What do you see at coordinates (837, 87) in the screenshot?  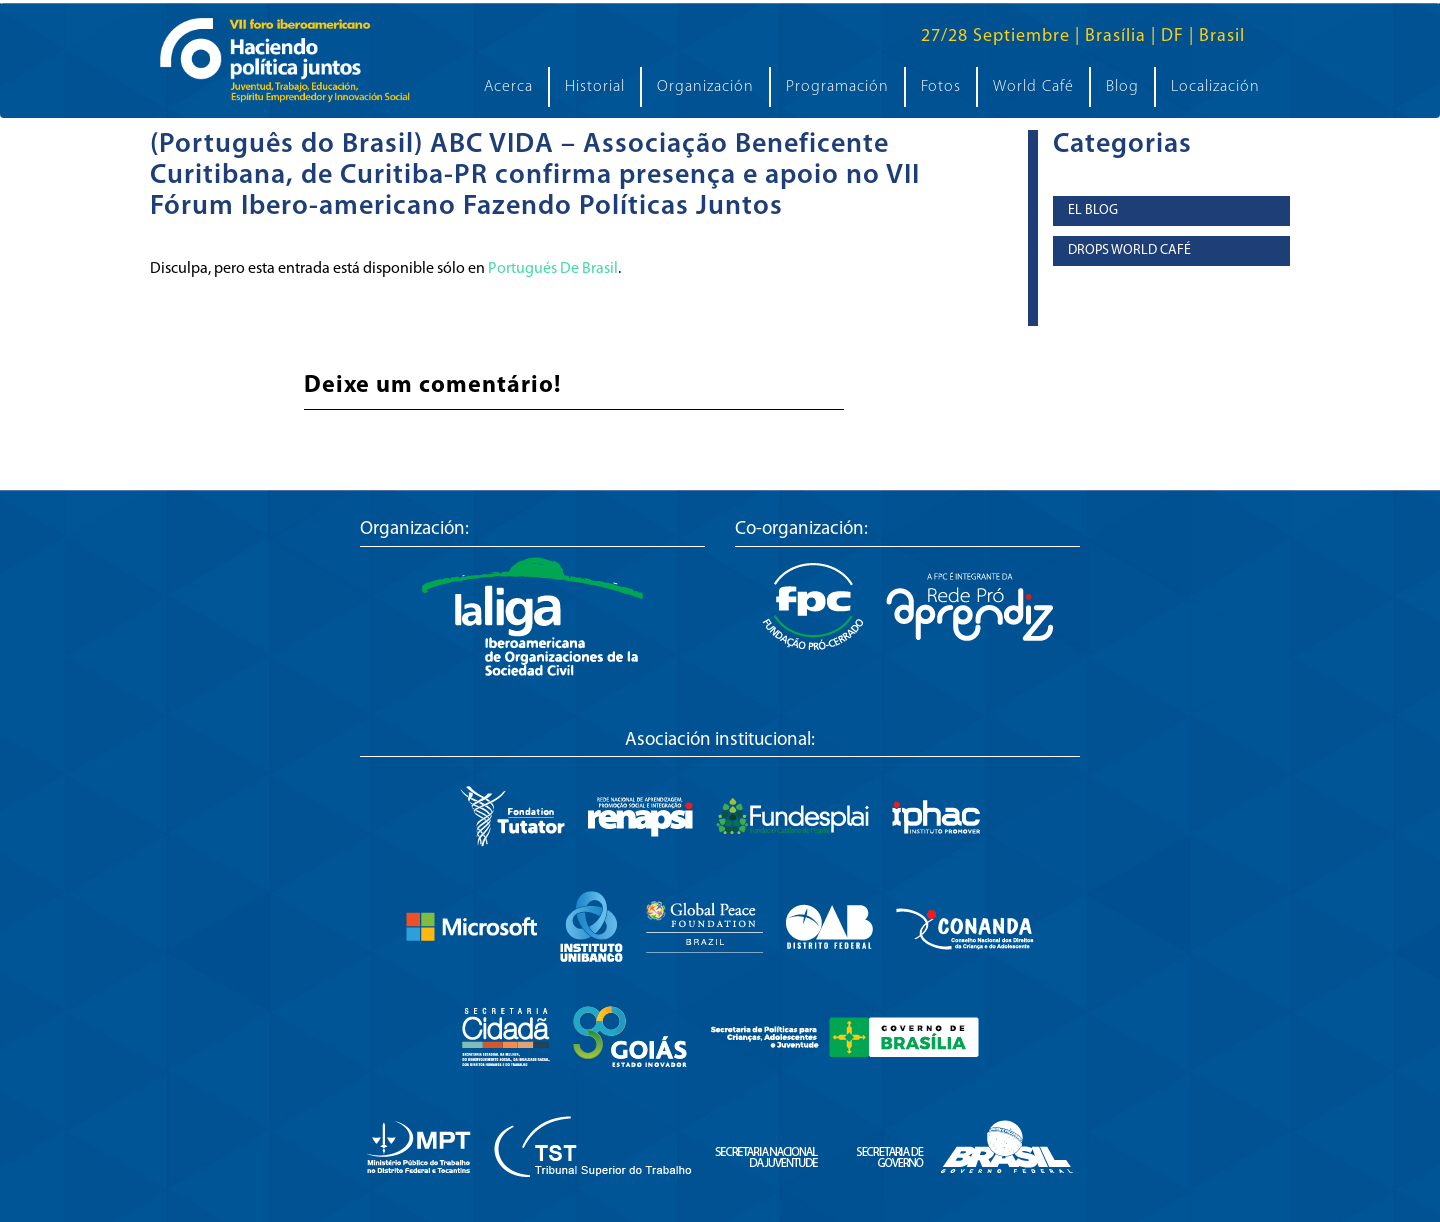 I see `Programación` at bounding box center [837, 87].